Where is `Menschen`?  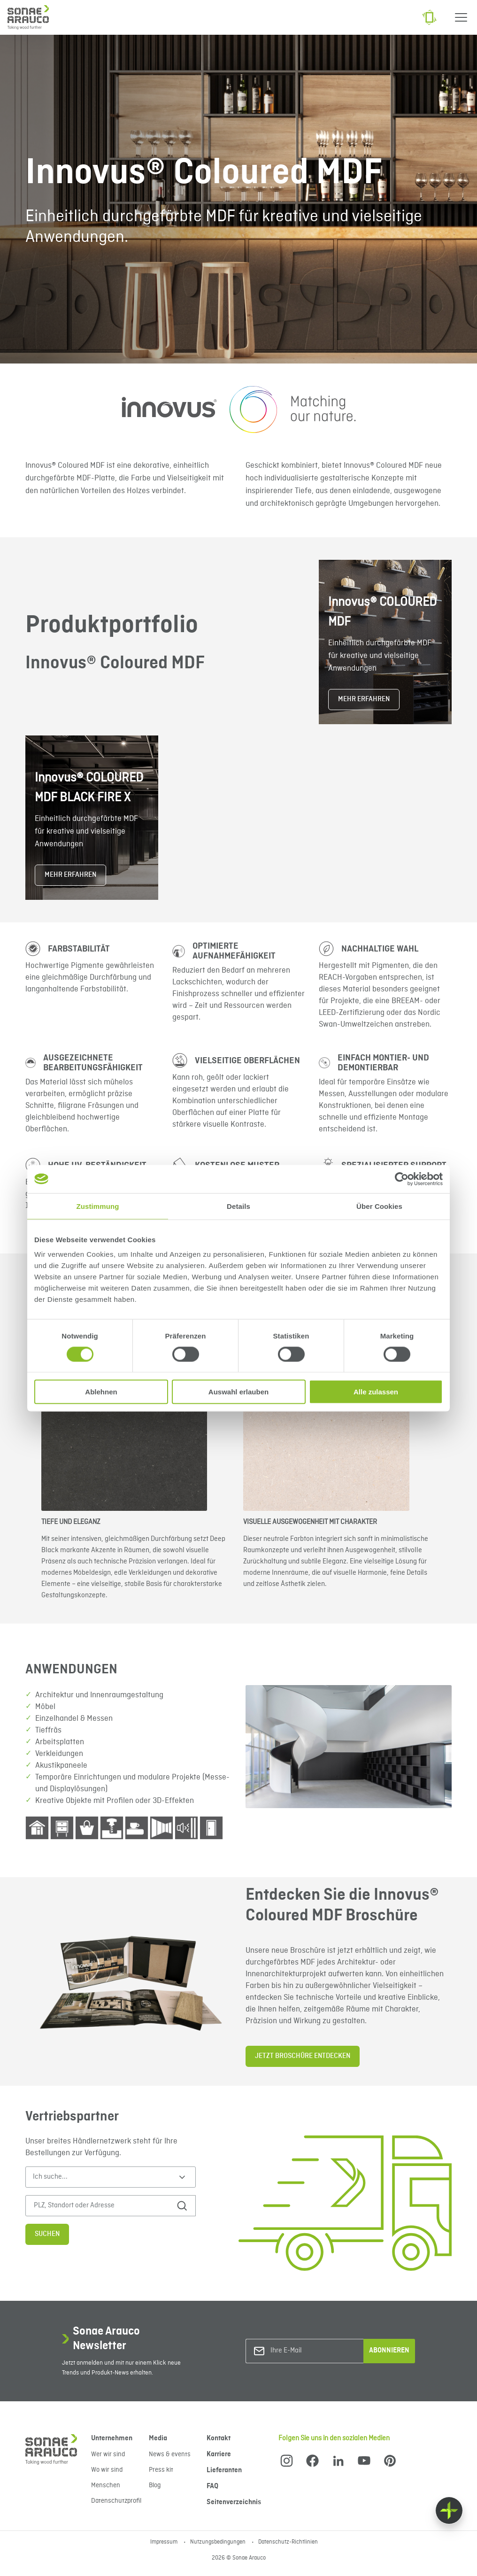 Menschen is located at coordinates (105, 2485).